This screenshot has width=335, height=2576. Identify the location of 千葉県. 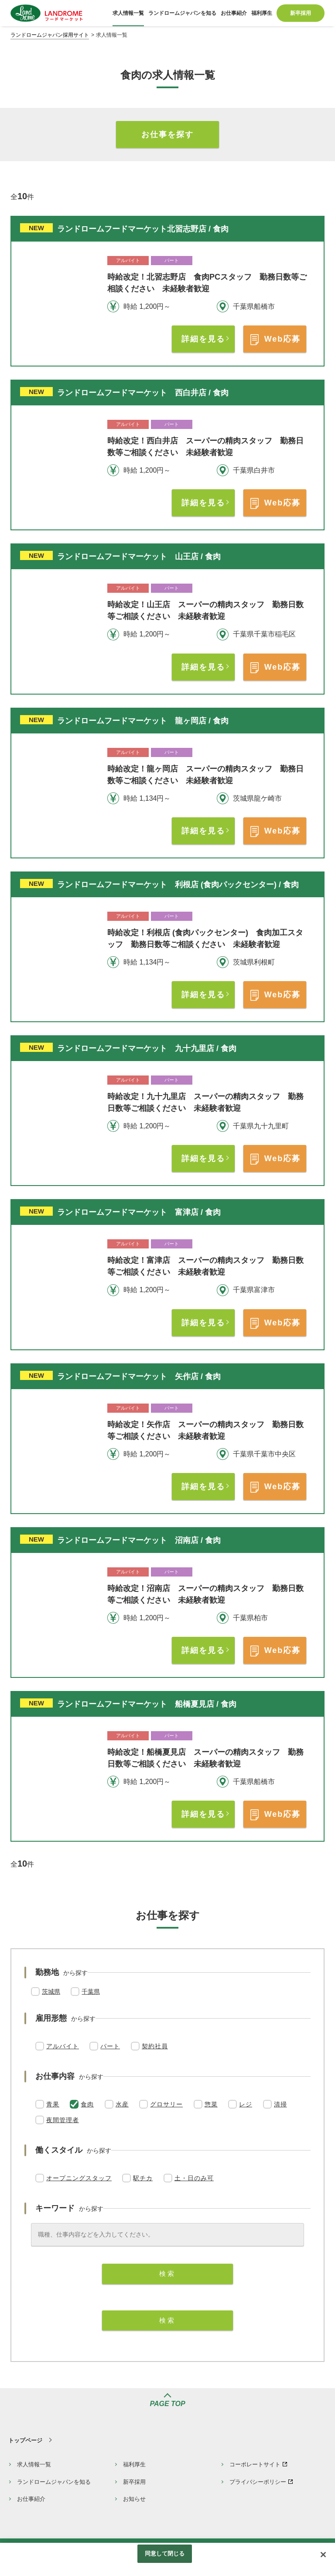
(91, 1991).